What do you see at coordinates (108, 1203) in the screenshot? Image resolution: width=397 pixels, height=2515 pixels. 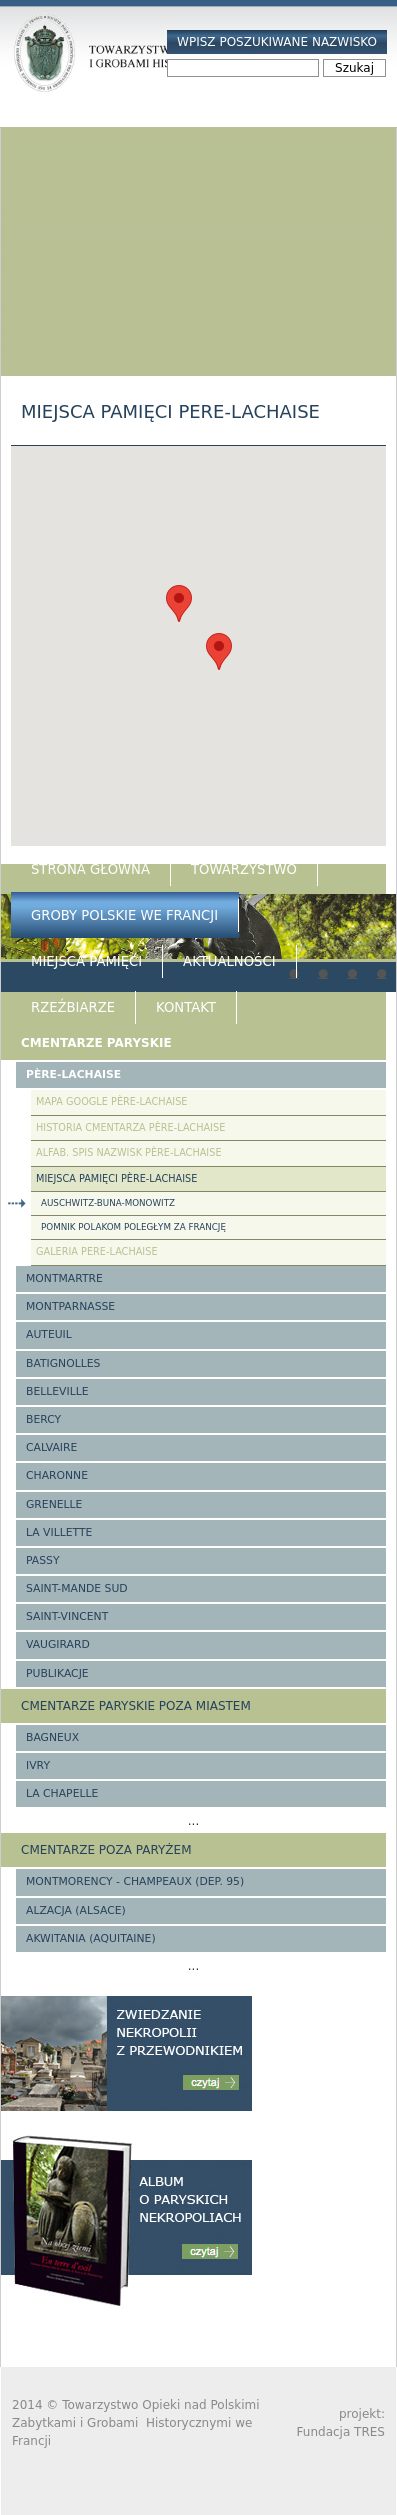 I see `Auschwitz-Buna-Monowitz` at bounding box center [108, 1203].